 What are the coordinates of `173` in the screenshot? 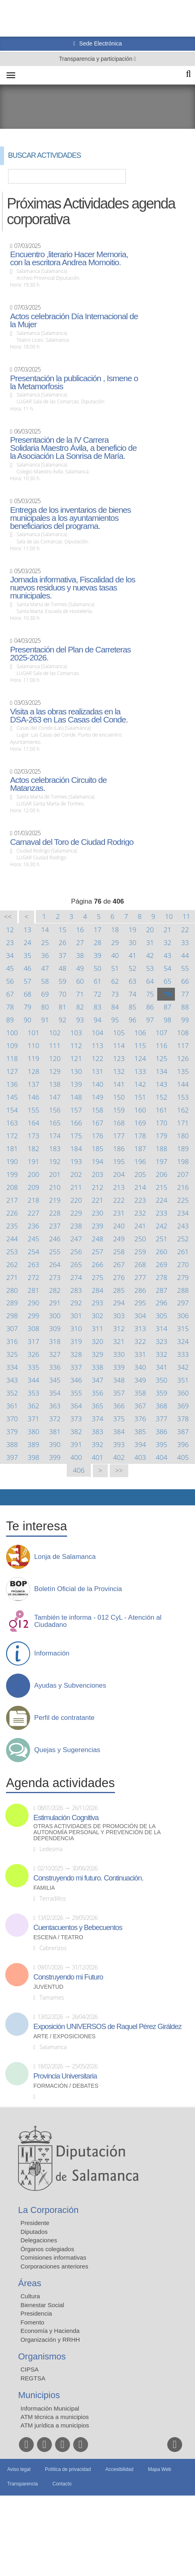 It's located at (33, 1135).